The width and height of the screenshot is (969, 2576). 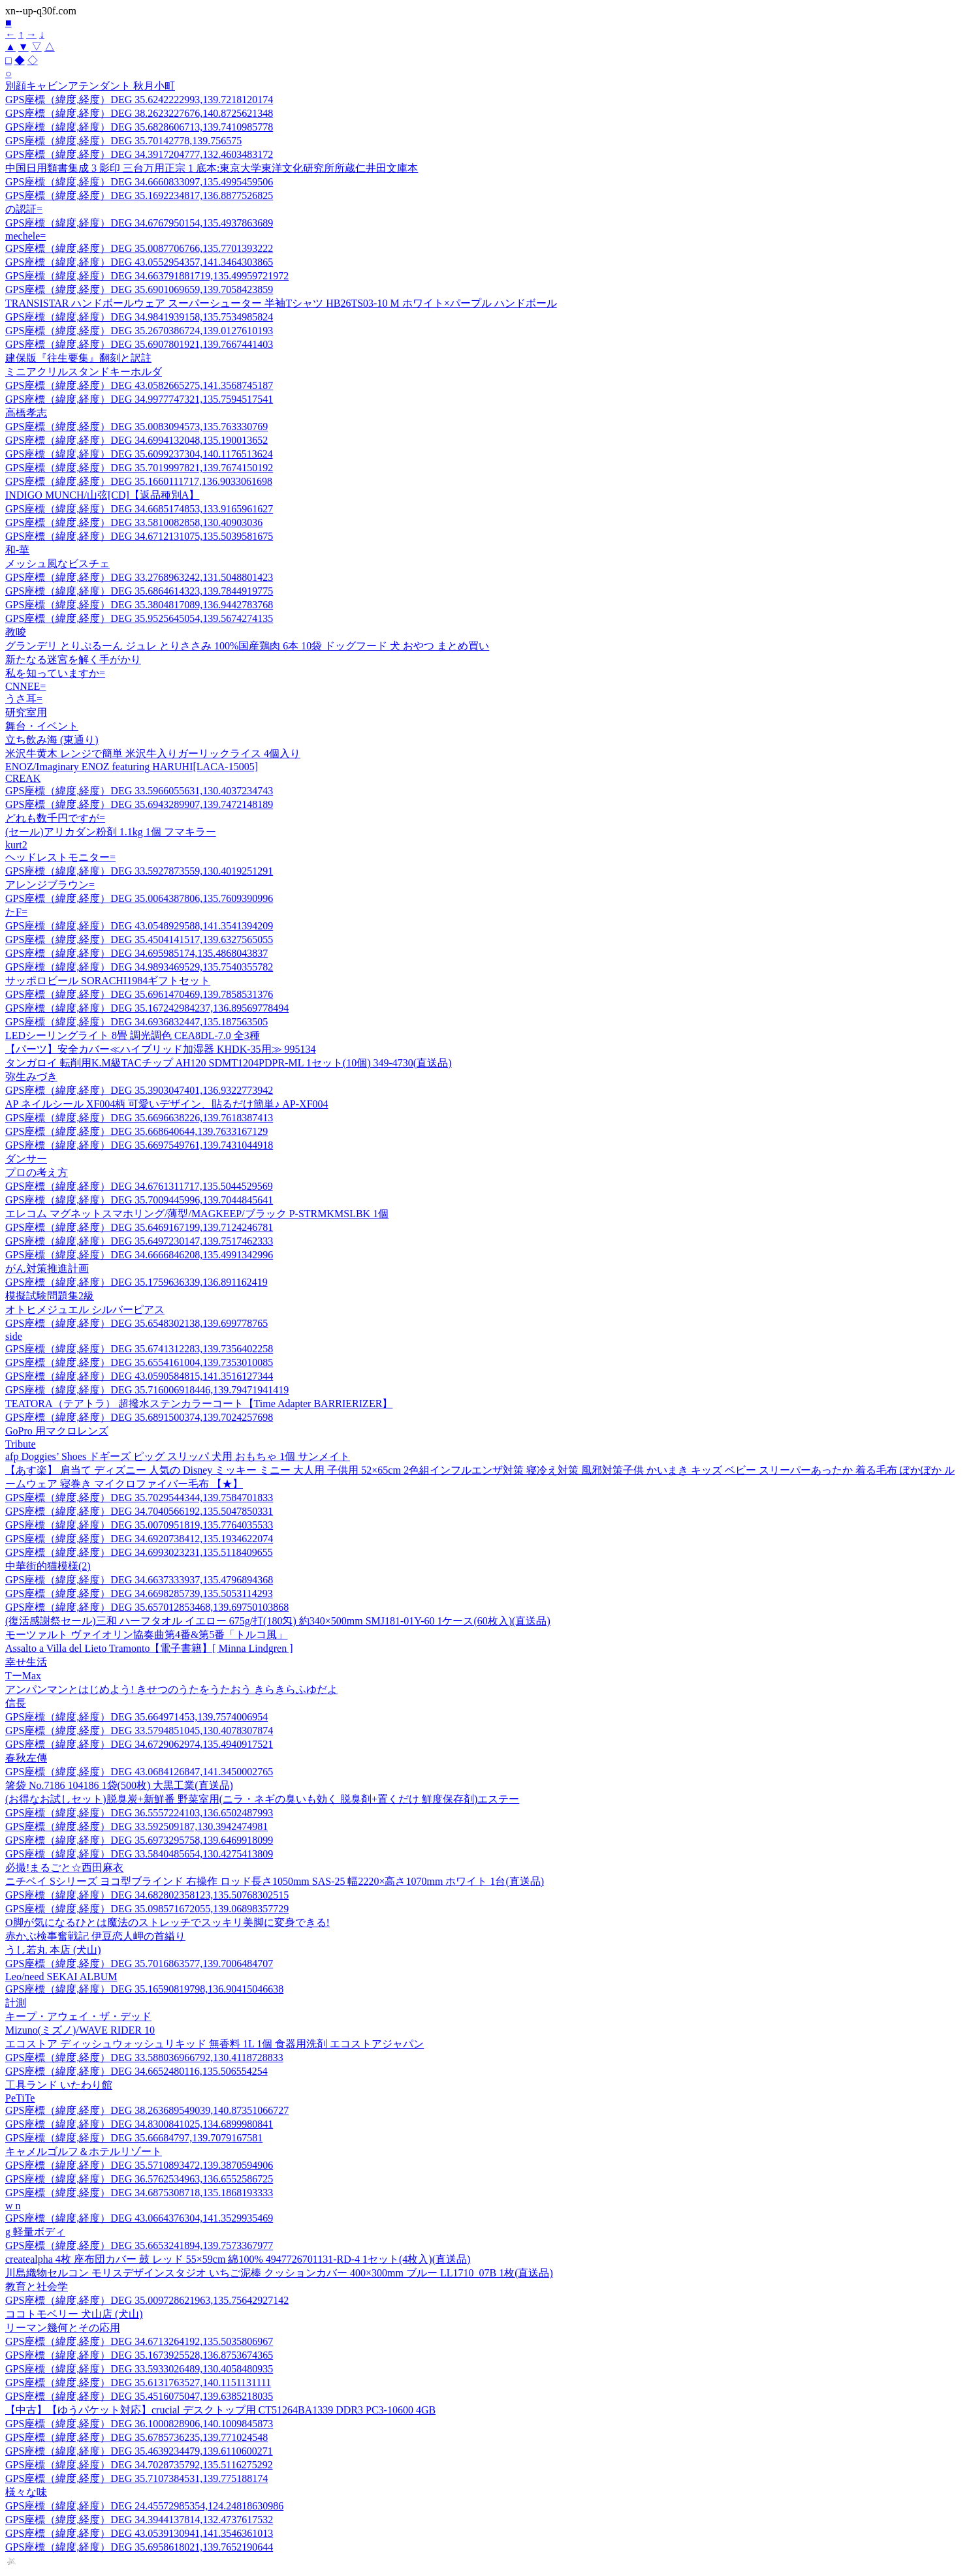 What do you see at coordinates (139, 453) in the screenshot?
I see `GPS座標（緯度,経度）DEG 35.6099237304,140.1176513624` at bounding box center [139, 453].